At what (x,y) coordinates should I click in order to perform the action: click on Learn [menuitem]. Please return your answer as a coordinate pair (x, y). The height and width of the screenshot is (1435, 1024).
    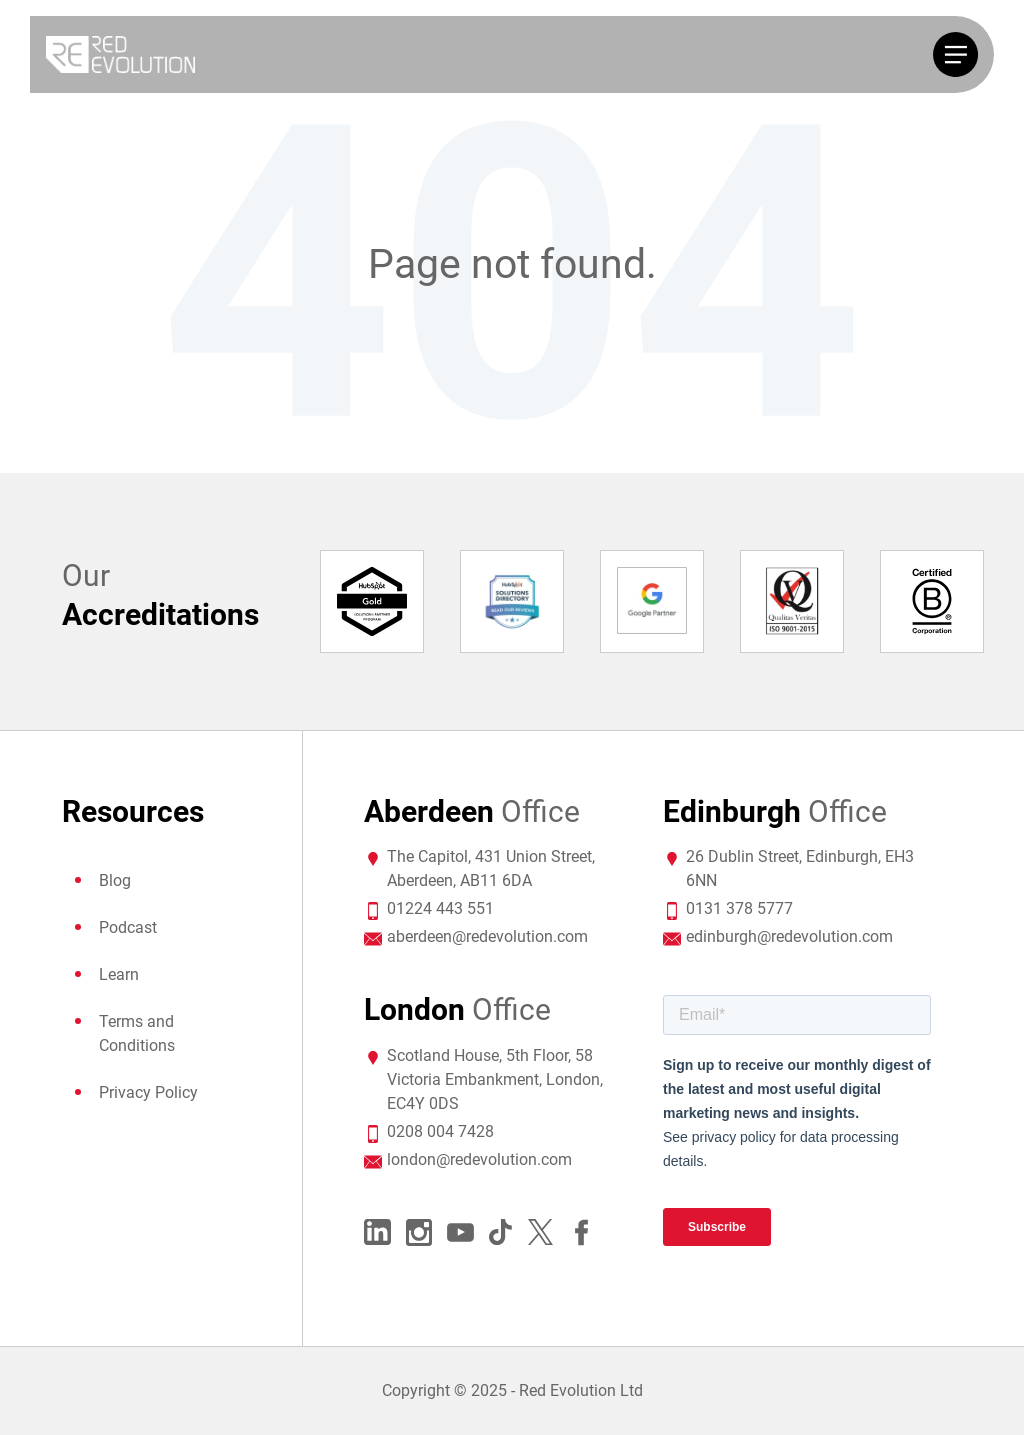
    Looking at the image, I should click on (119, 974).